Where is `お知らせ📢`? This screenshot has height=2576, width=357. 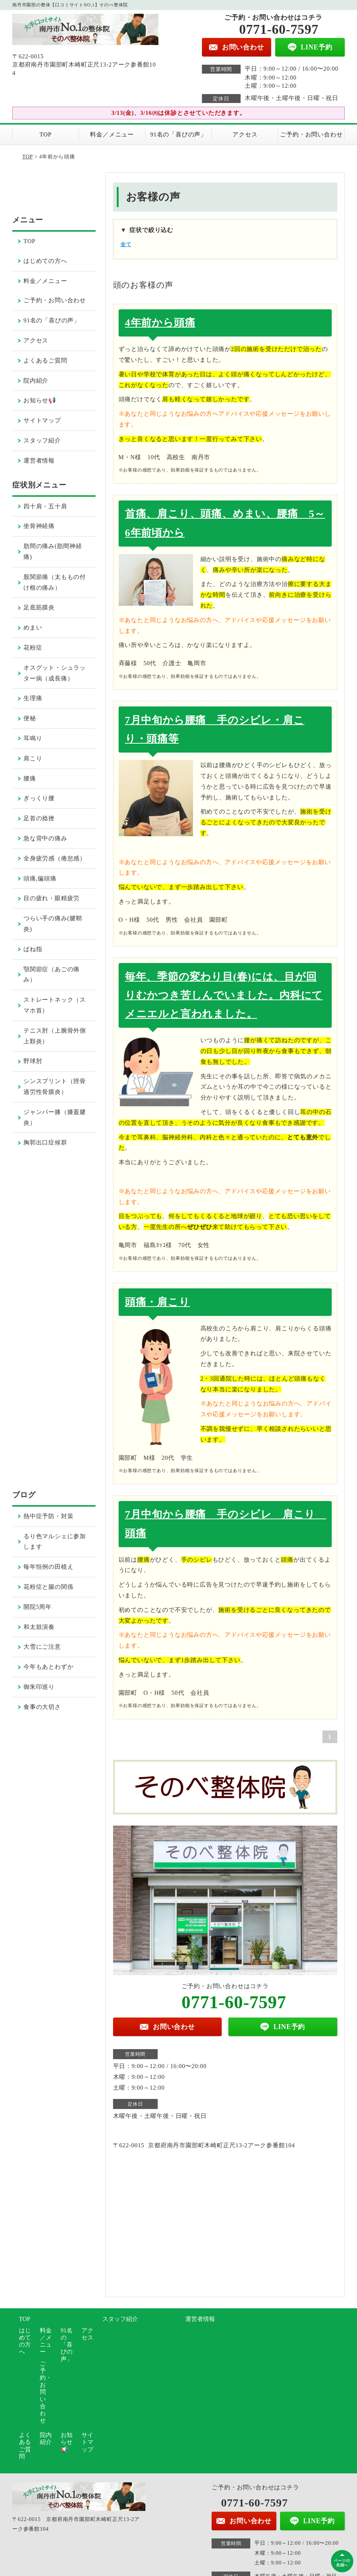
お知らせ📢 is located at coordinates (39, 400).